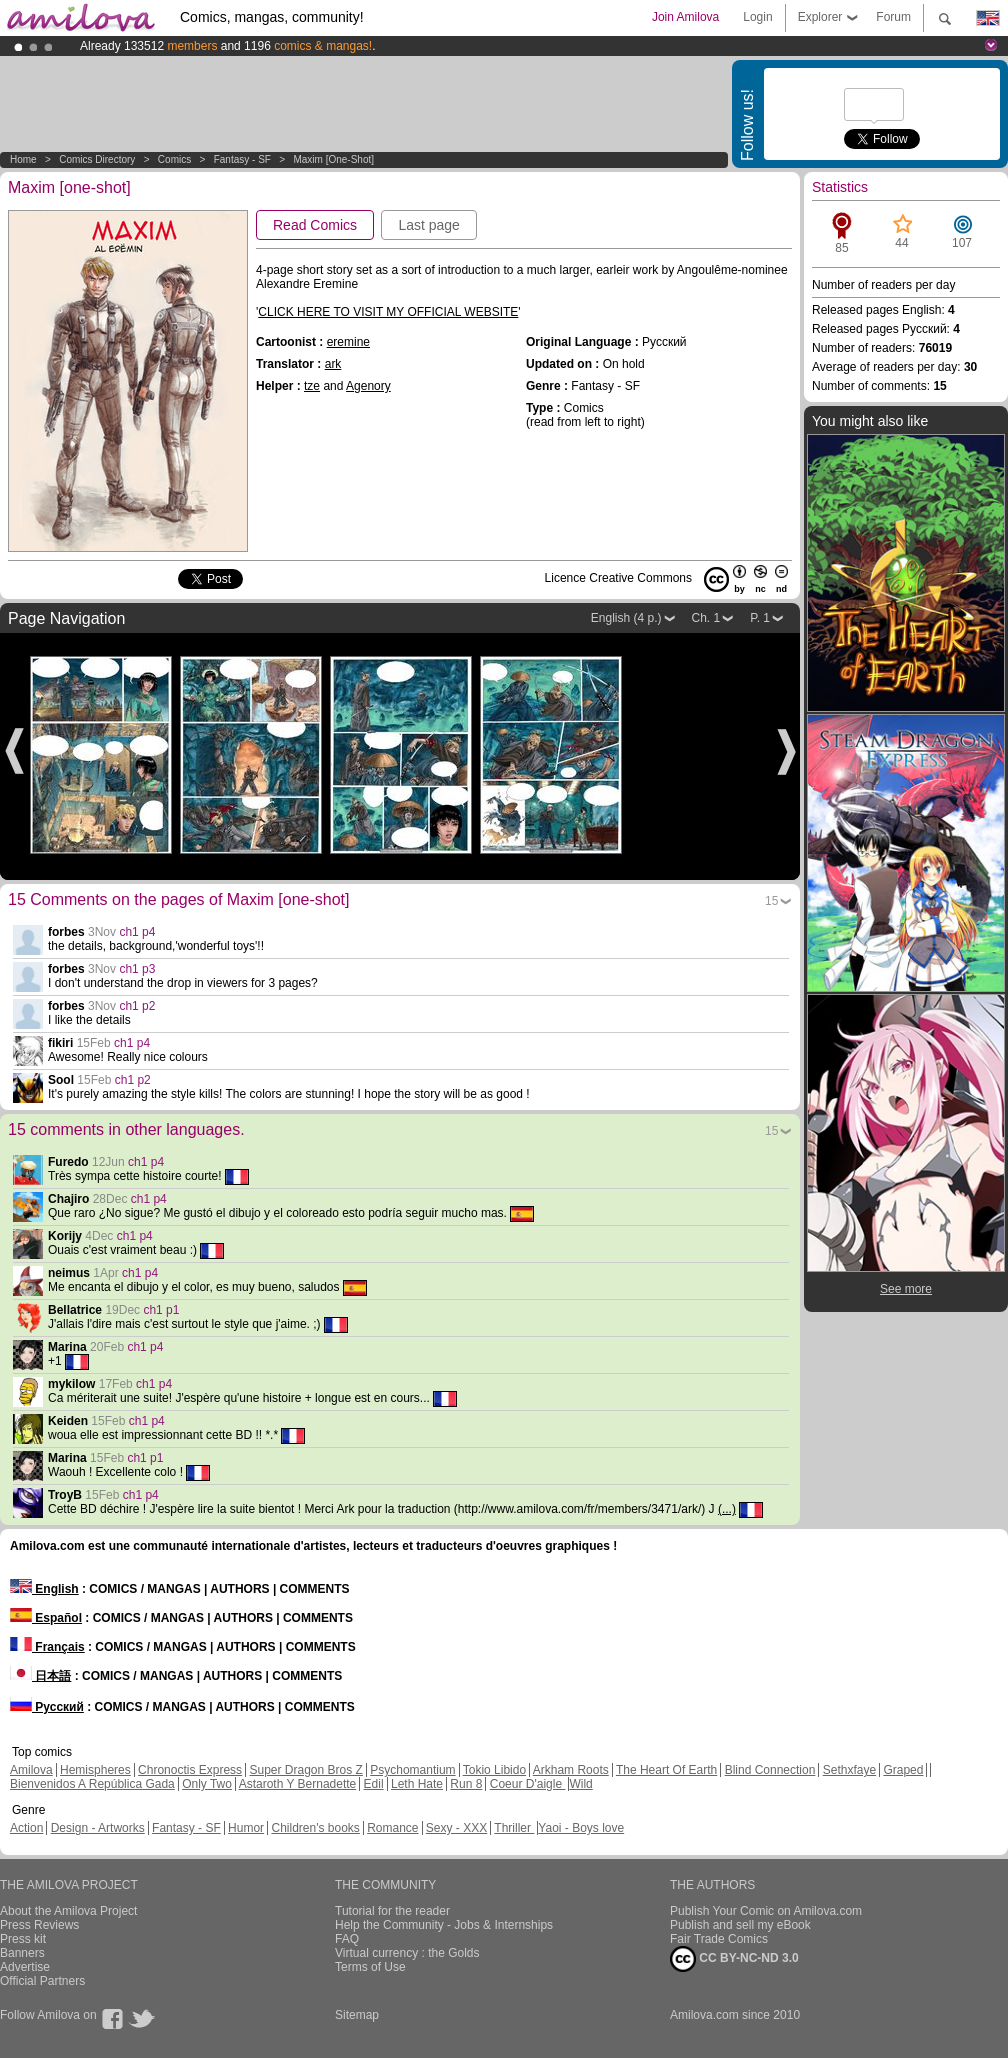 The height and width of the screenshot is (2058, 1008). I want to click on Children's books, so click(315, 1828).